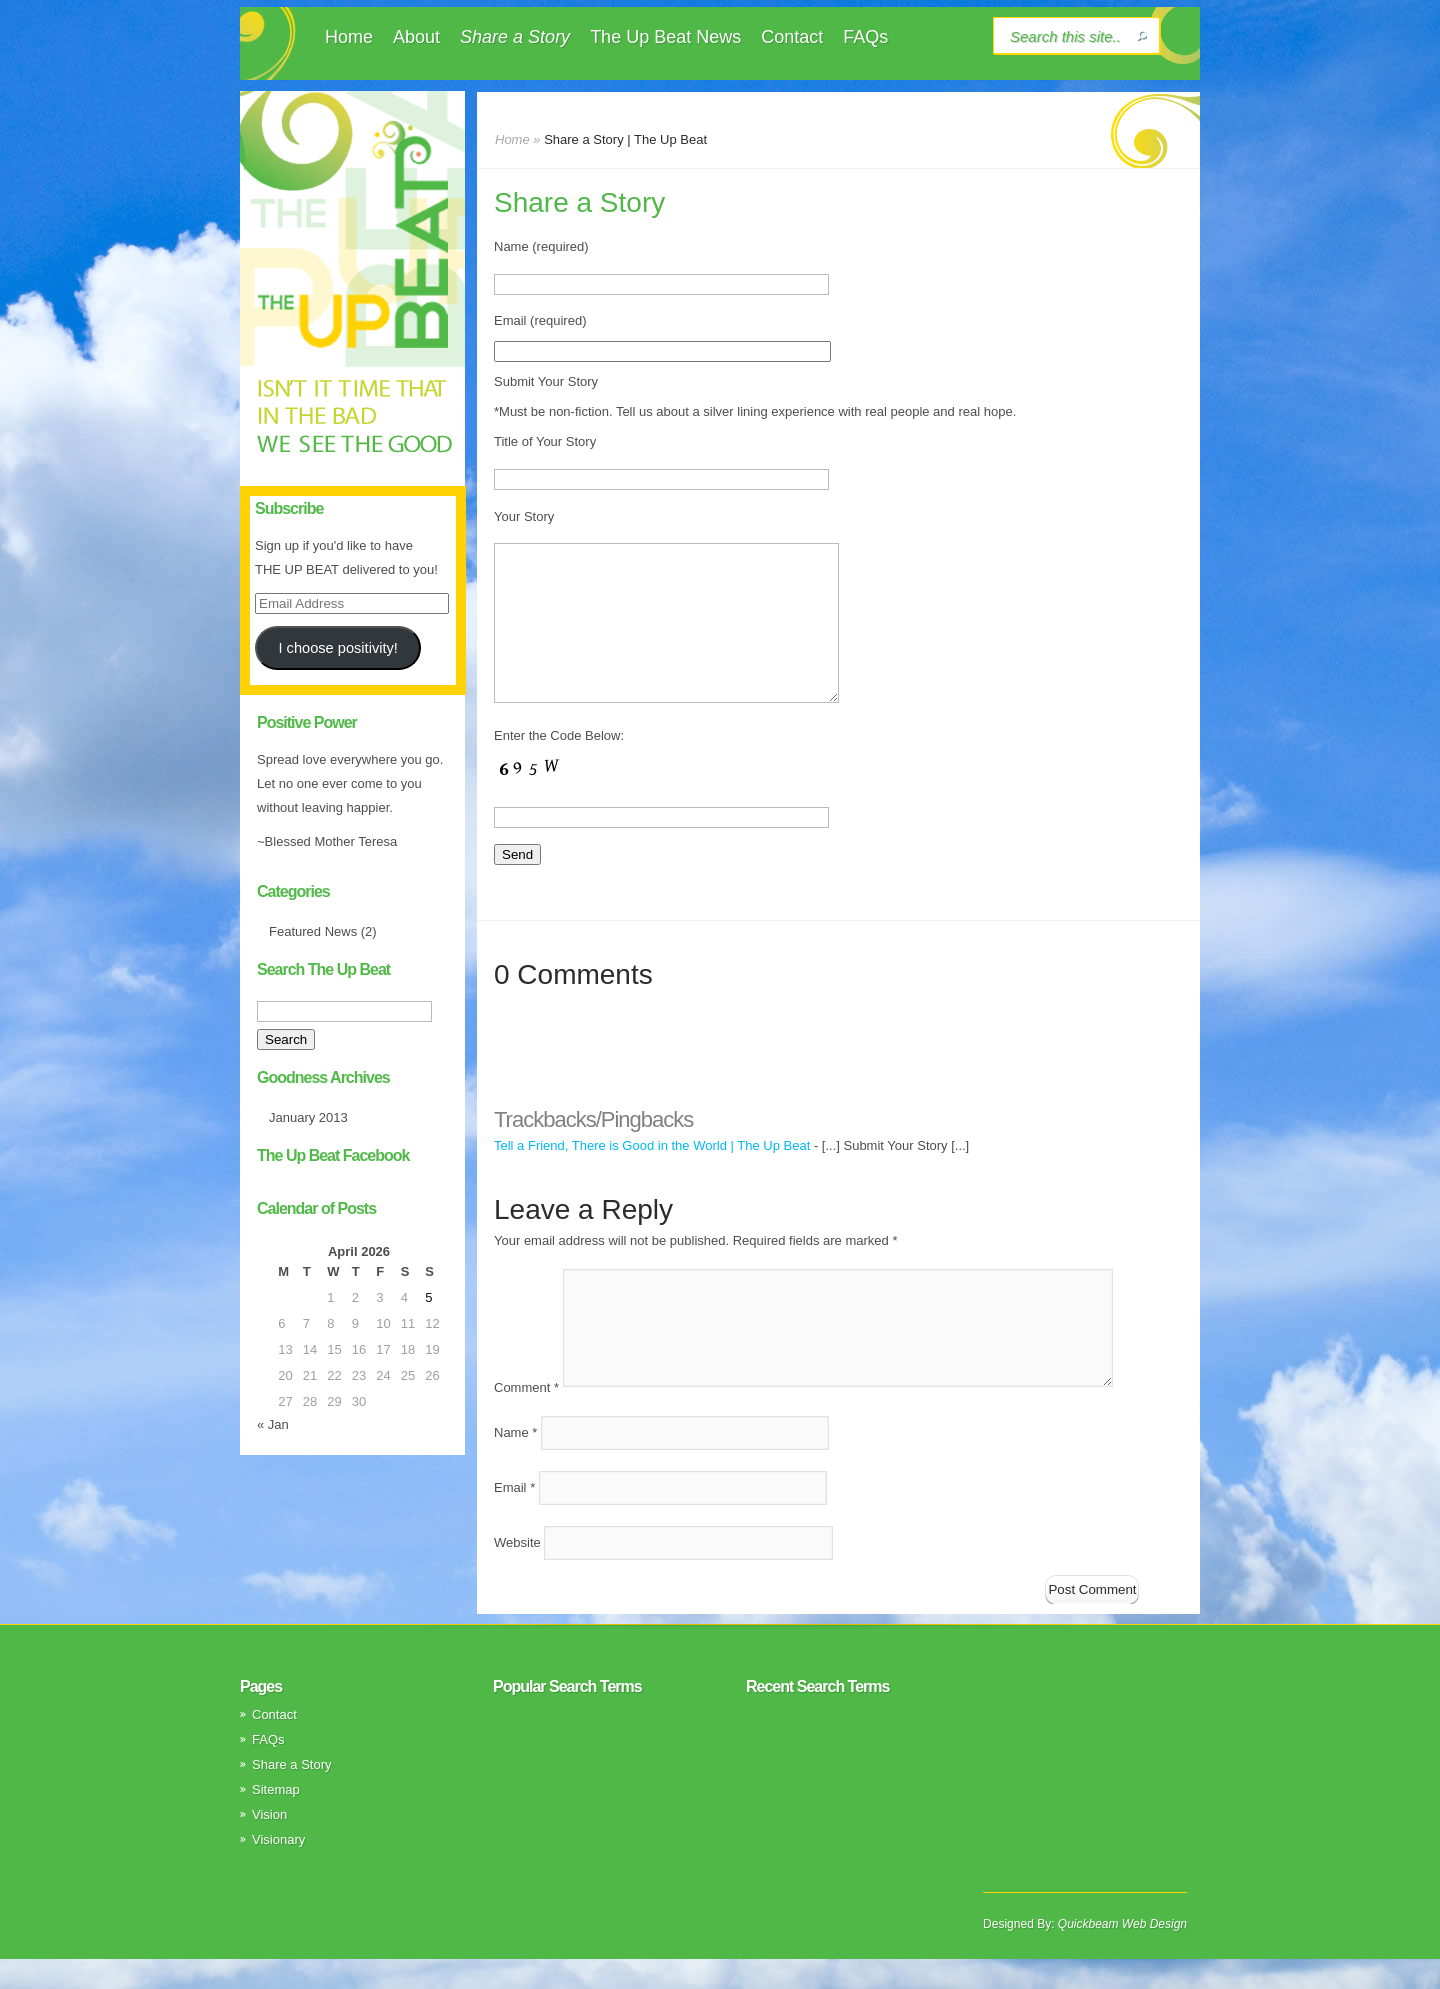 The image size is (1440, 1989). I want to click on FAQs, so click(865, 37).